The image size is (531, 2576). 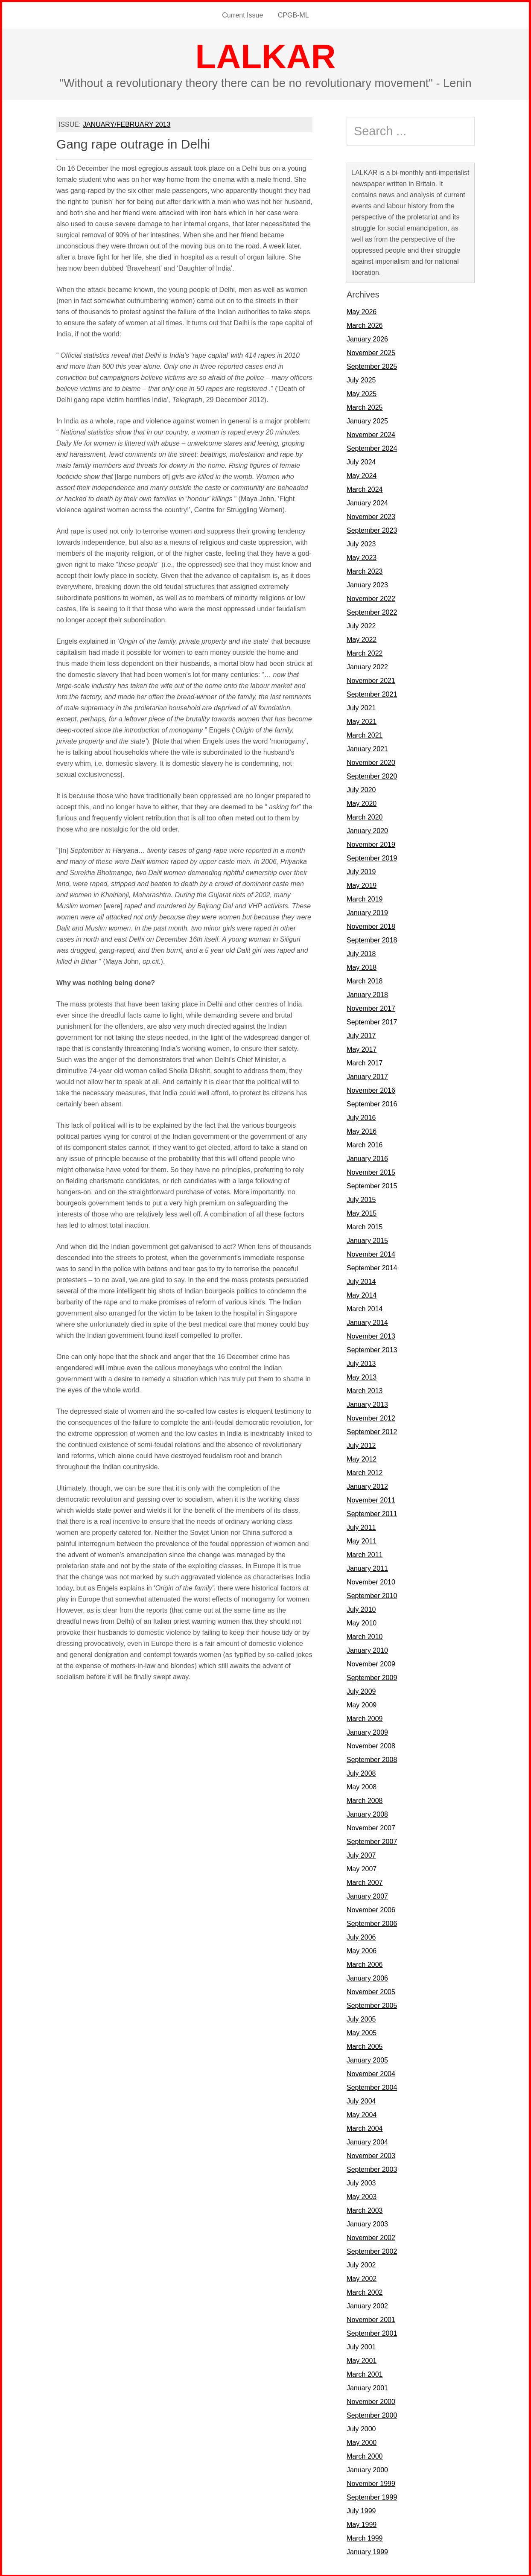 What do you see at coordinates (372, 1595) in the screenshot?
I see `September 2010` at bounding box center [372, 1595].